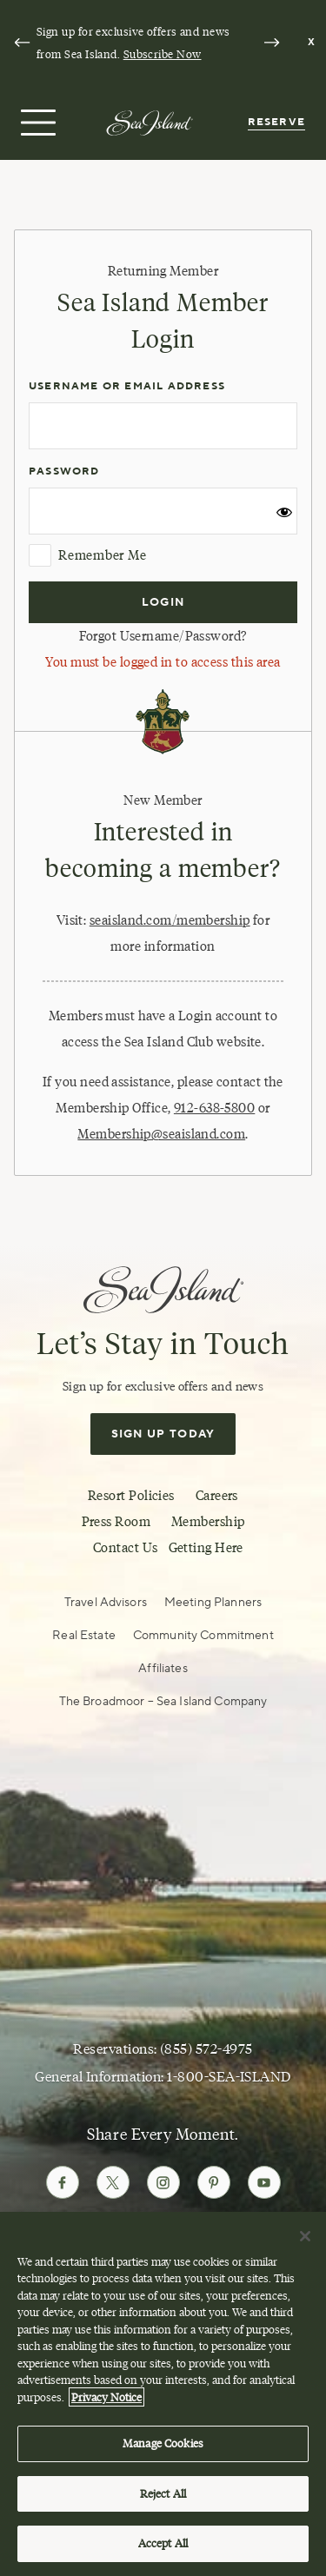 Image resolution: width=326 pixels, height=2576 pixels. I want to click on Real Estate, so click(84, 1635).